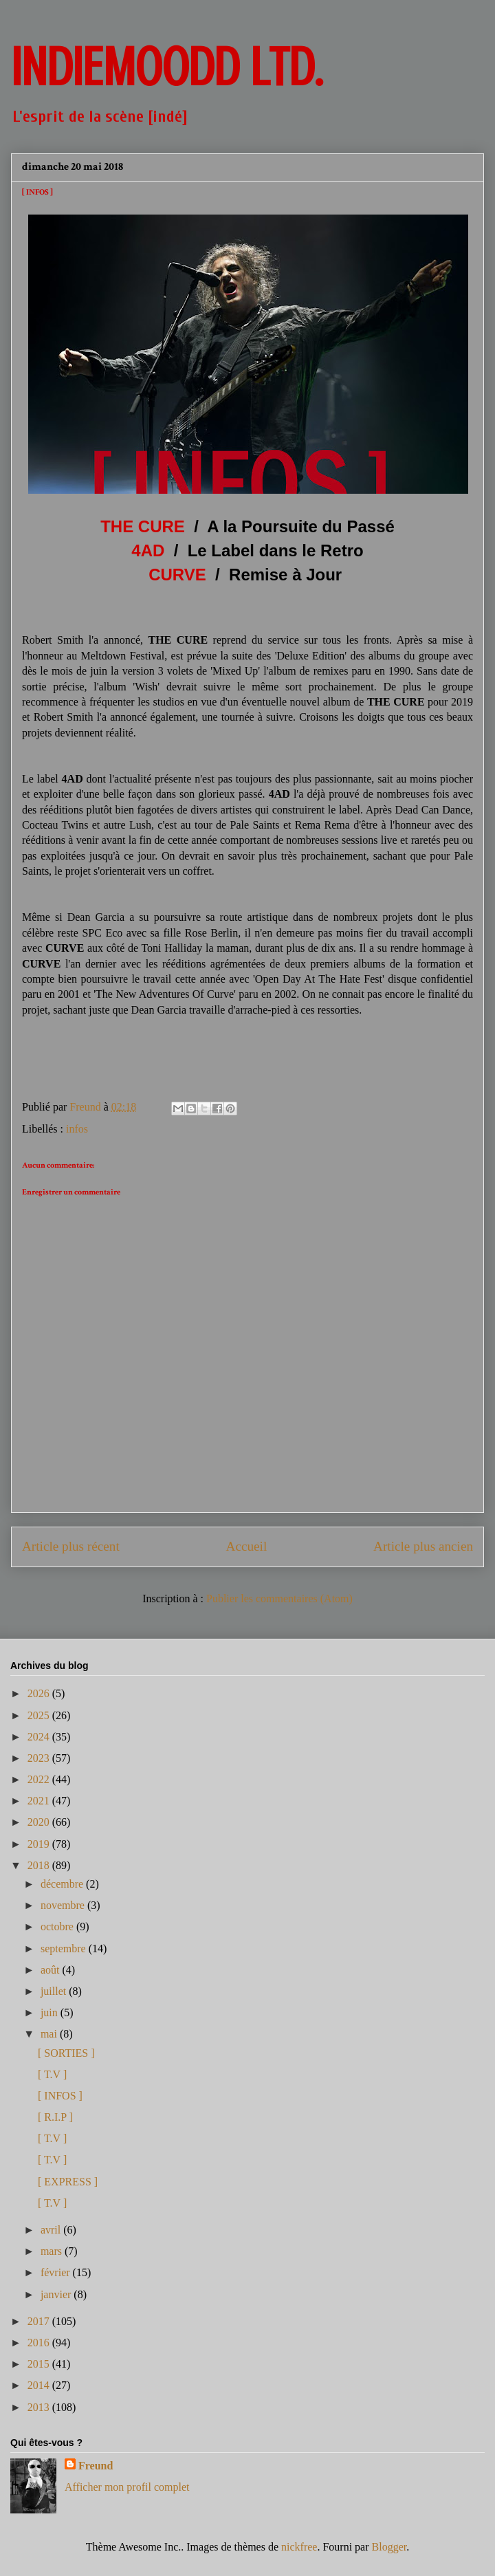 Image resolution: width=495 pixels, height=2576 pixels. Describe the element at coordinates (68, 2181) in the screenshot. I see `[ EXPRESS ]` at that location.